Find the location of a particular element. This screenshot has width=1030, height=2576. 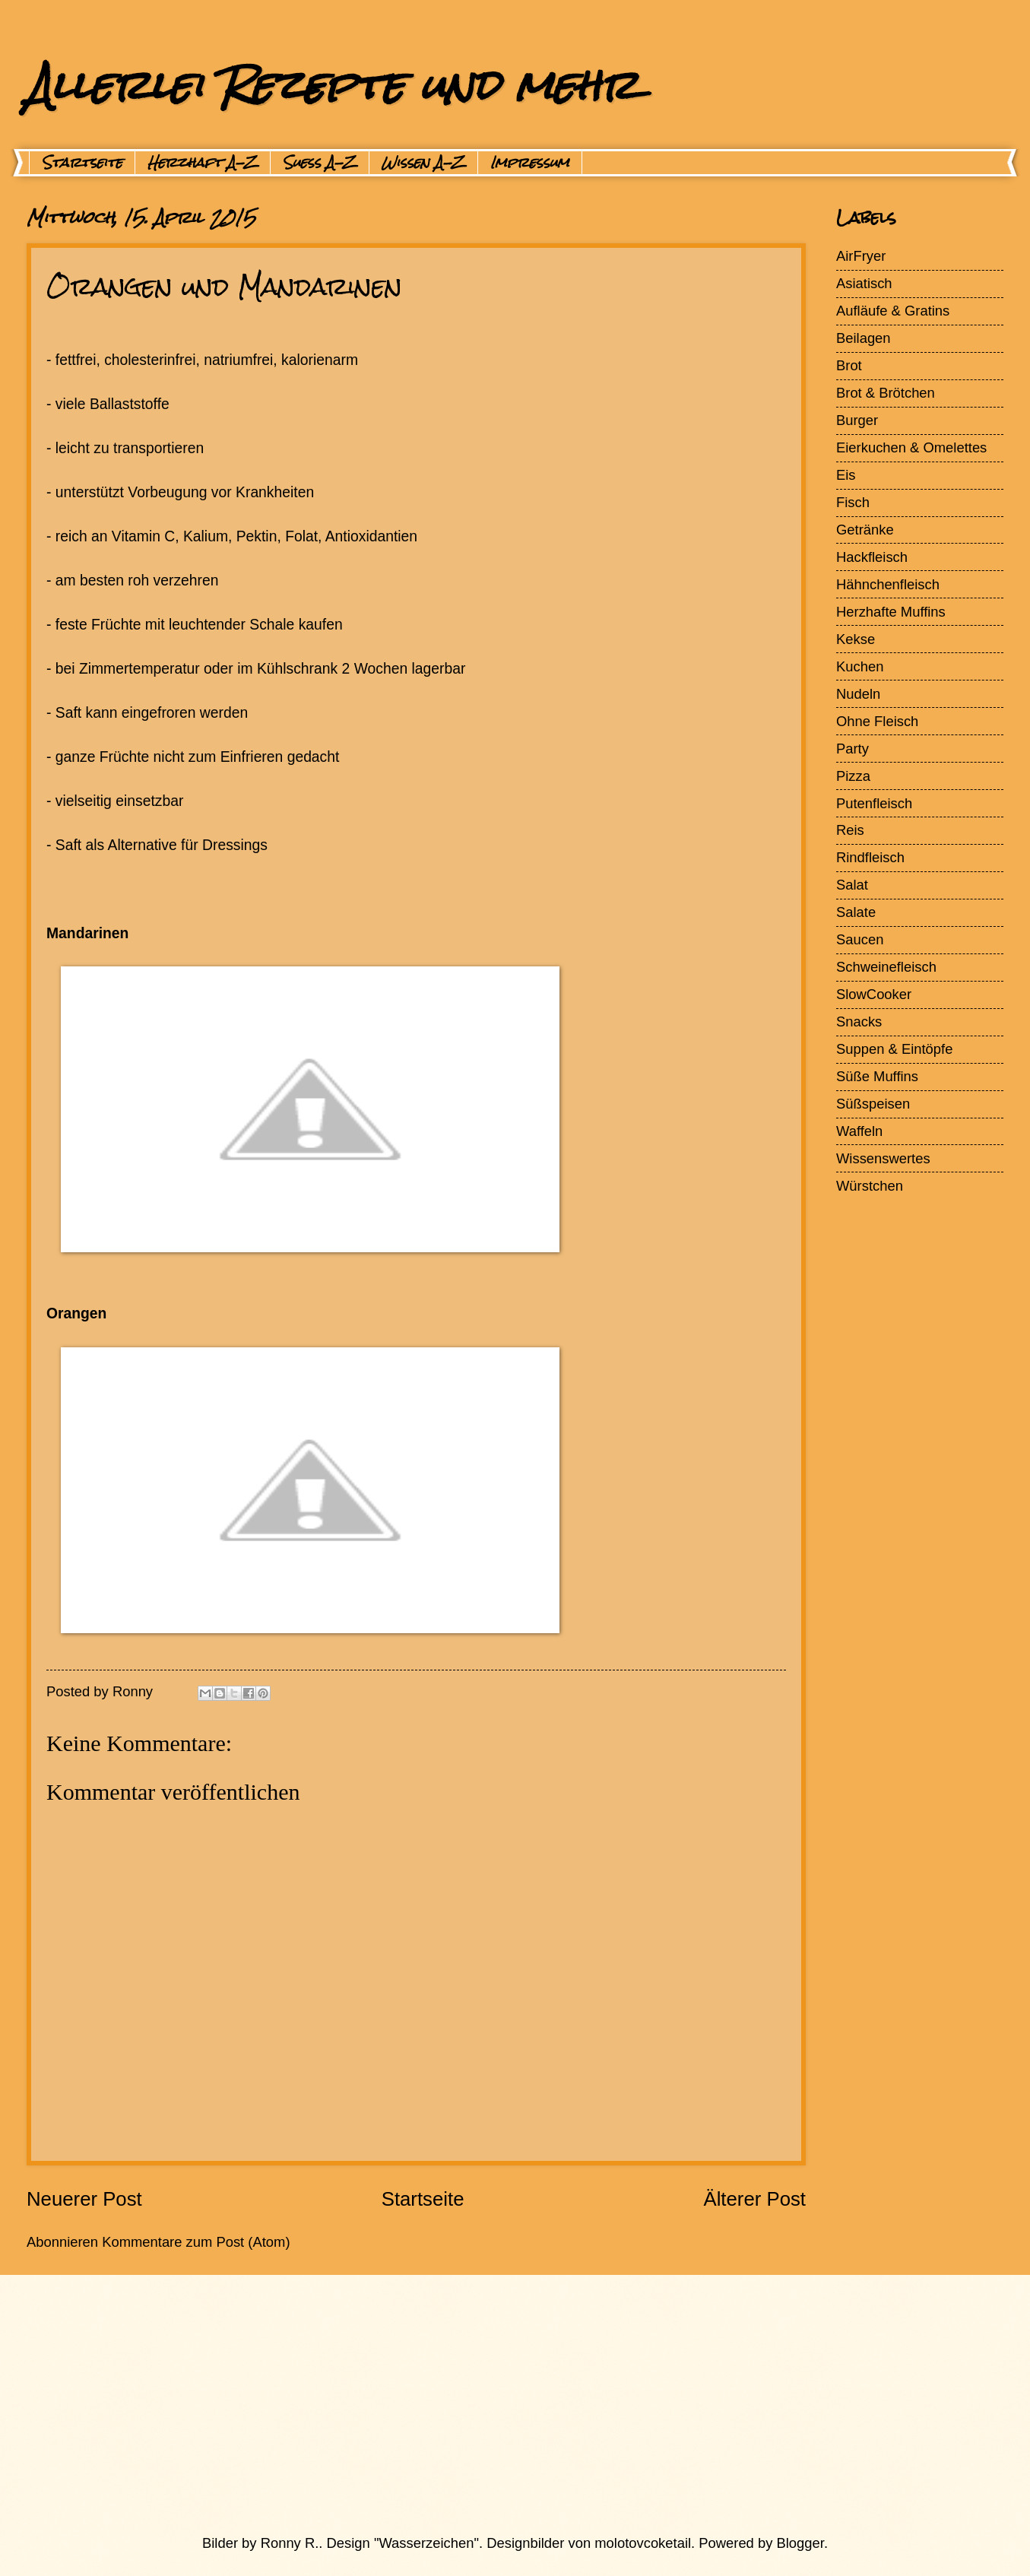

Eierkuchen & Omelettes is located at coordinates (911, 447).